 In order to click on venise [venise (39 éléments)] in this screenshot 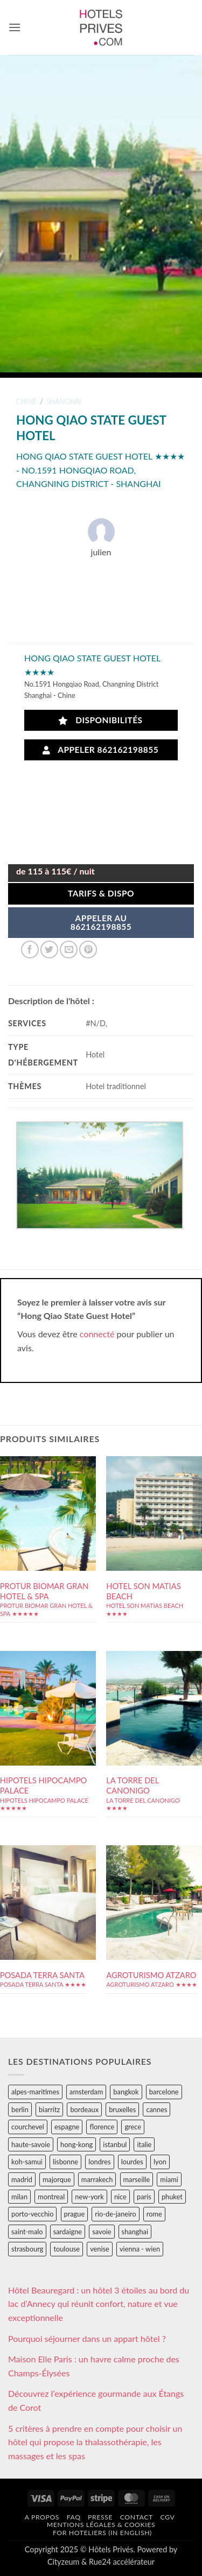, I will do `click(99, 2249)`.